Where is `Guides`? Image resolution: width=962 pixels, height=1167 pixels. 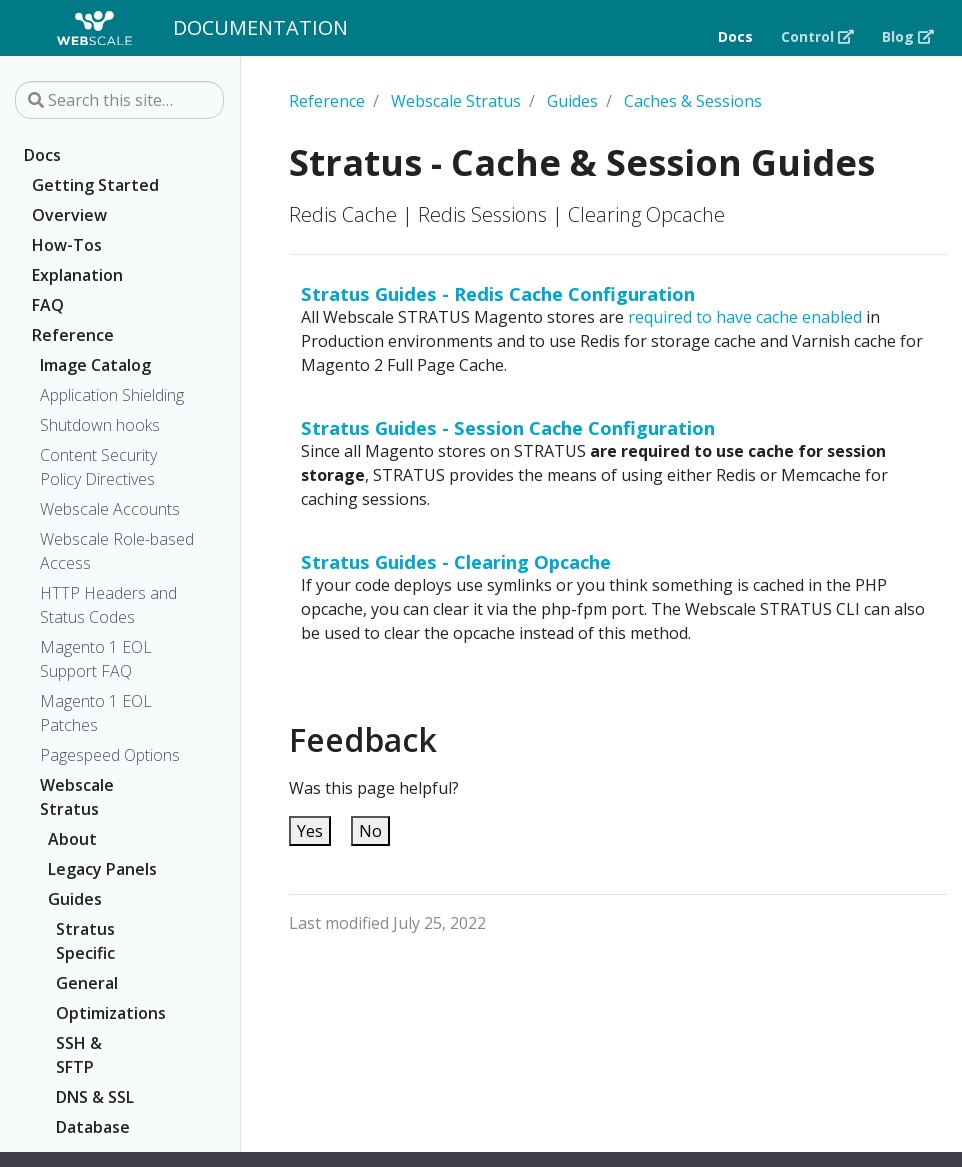 Guides is located at coordinates (75, 899).